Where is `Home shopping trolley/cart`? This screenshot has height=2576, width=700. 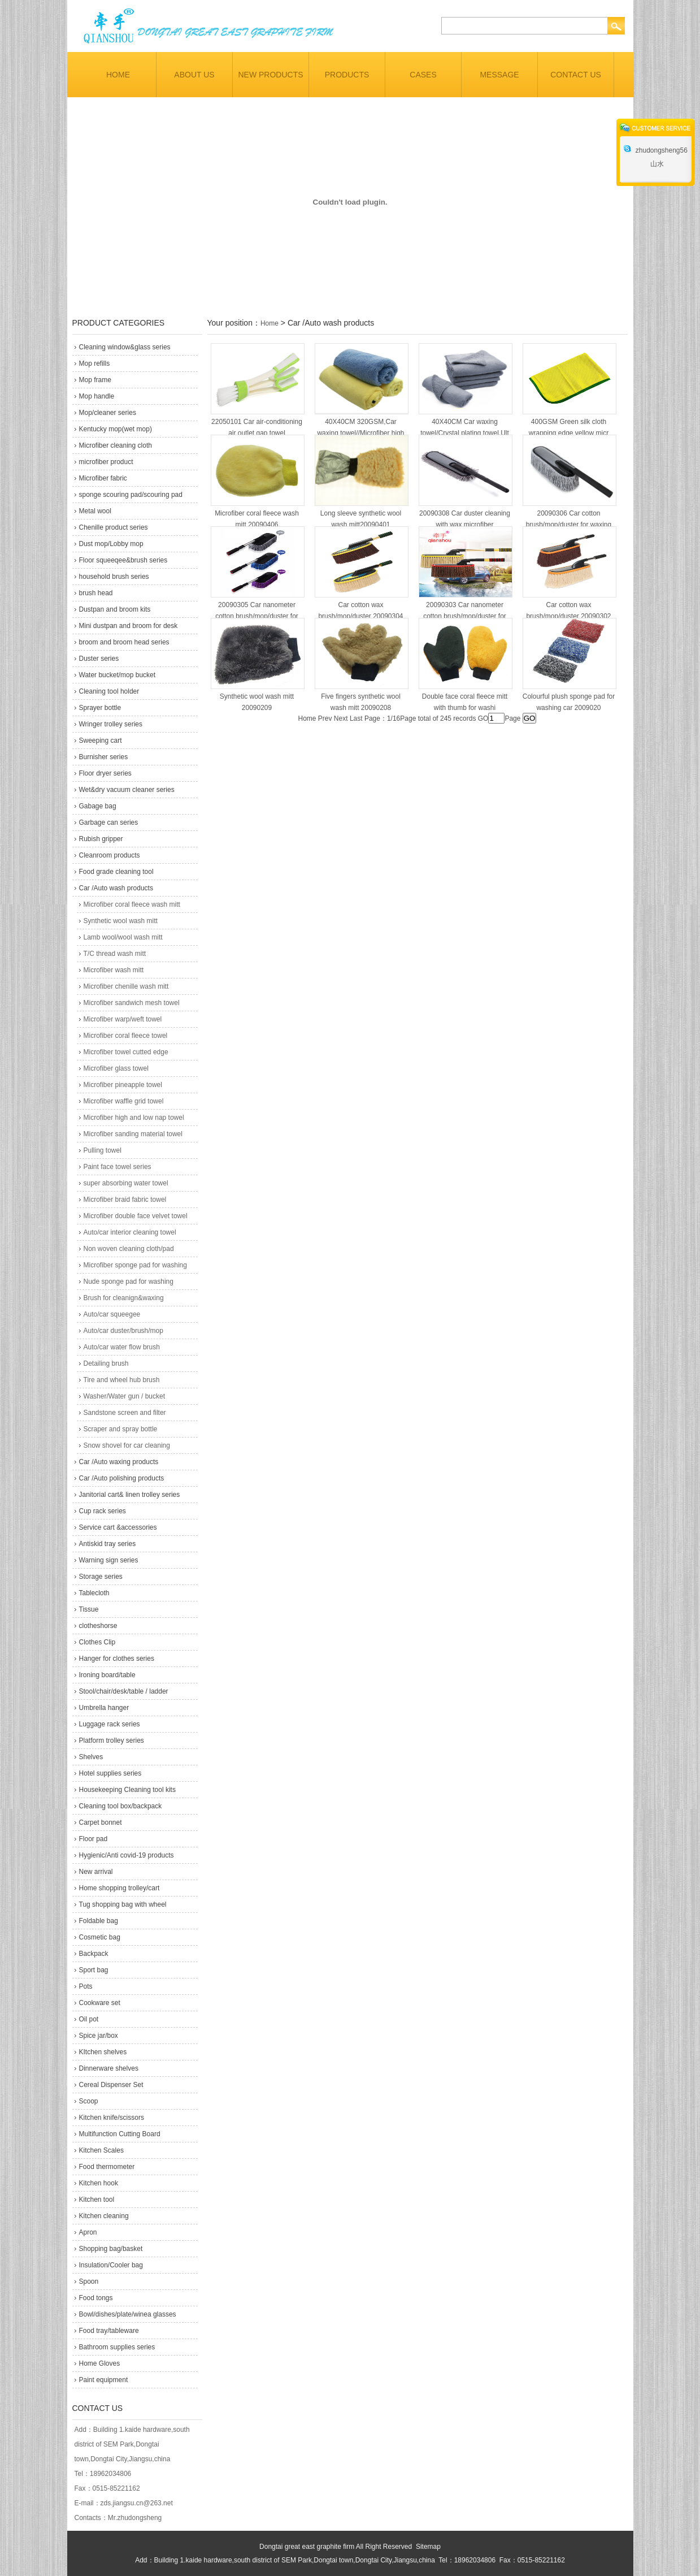 Home shopping trolley/cart is located at coordinates (119, 1888).